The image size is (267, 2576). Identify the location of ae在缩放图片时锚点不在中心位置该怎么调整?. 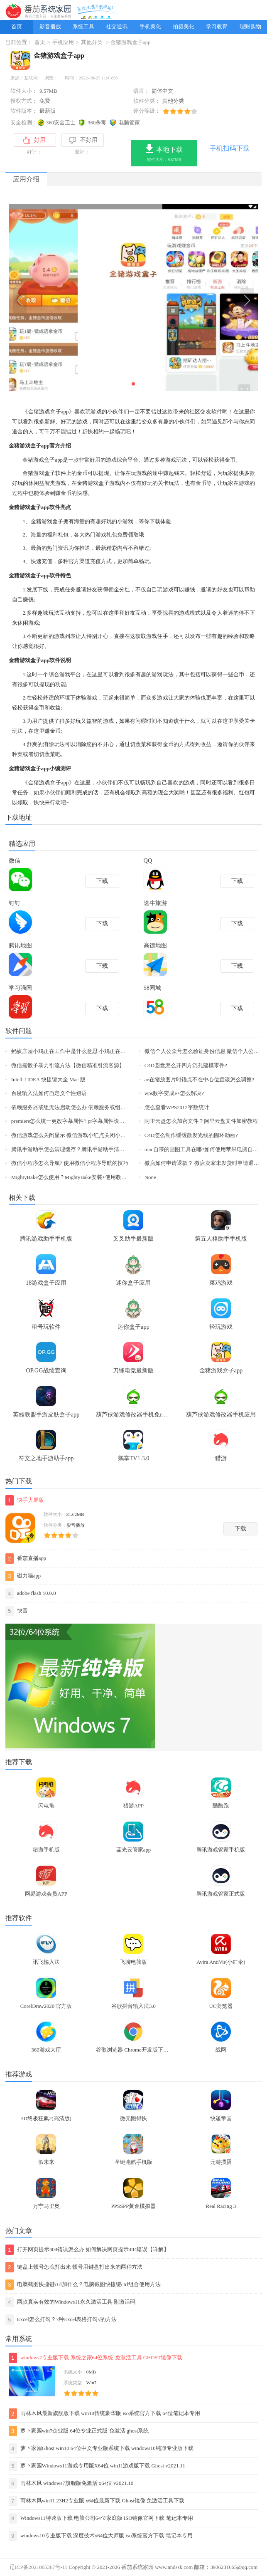
(199, 1080).